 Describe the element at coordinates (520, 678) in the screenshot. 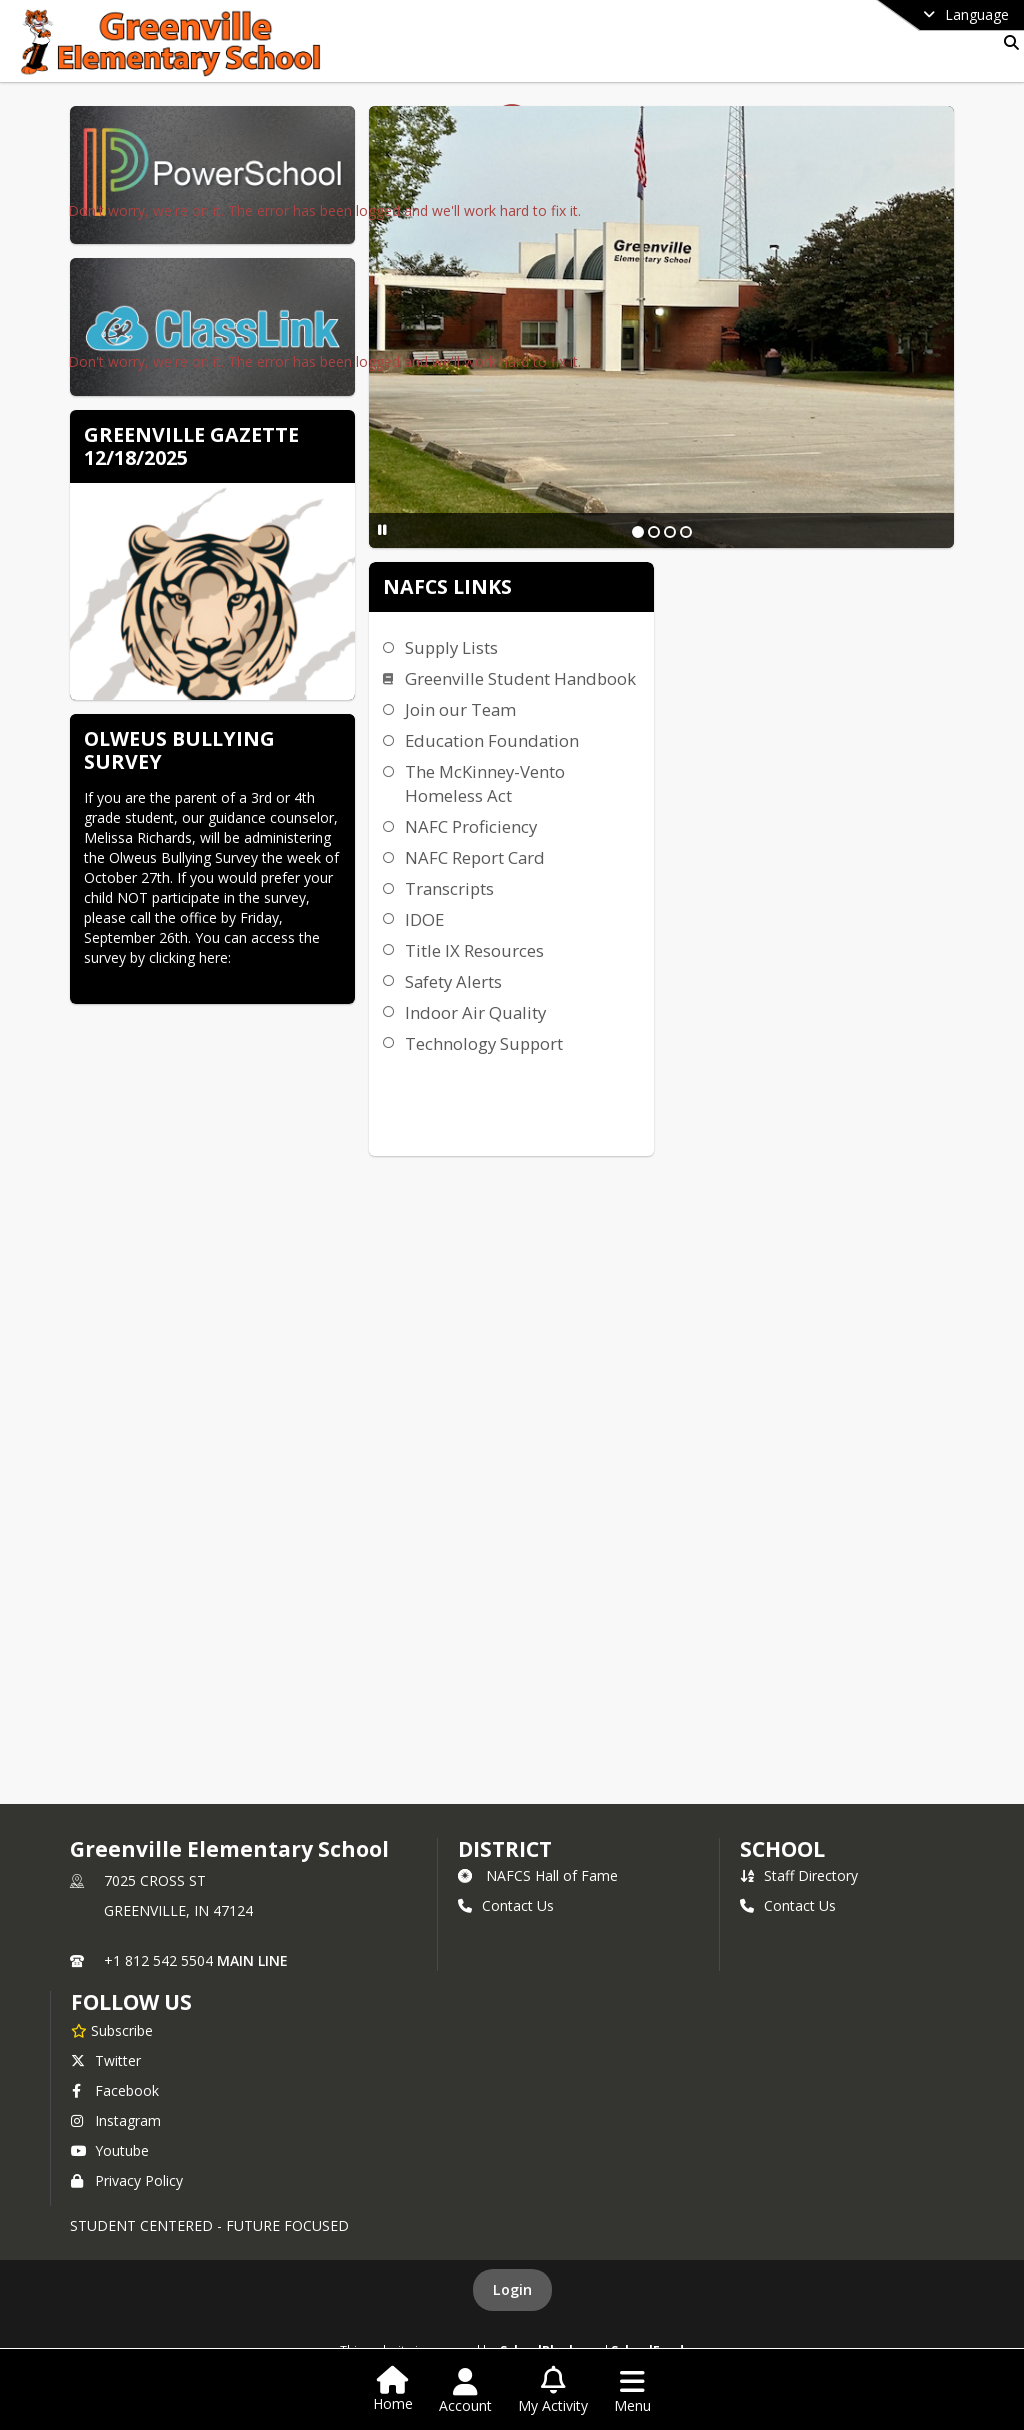

I see `Greenville Student Handbook` at that location.